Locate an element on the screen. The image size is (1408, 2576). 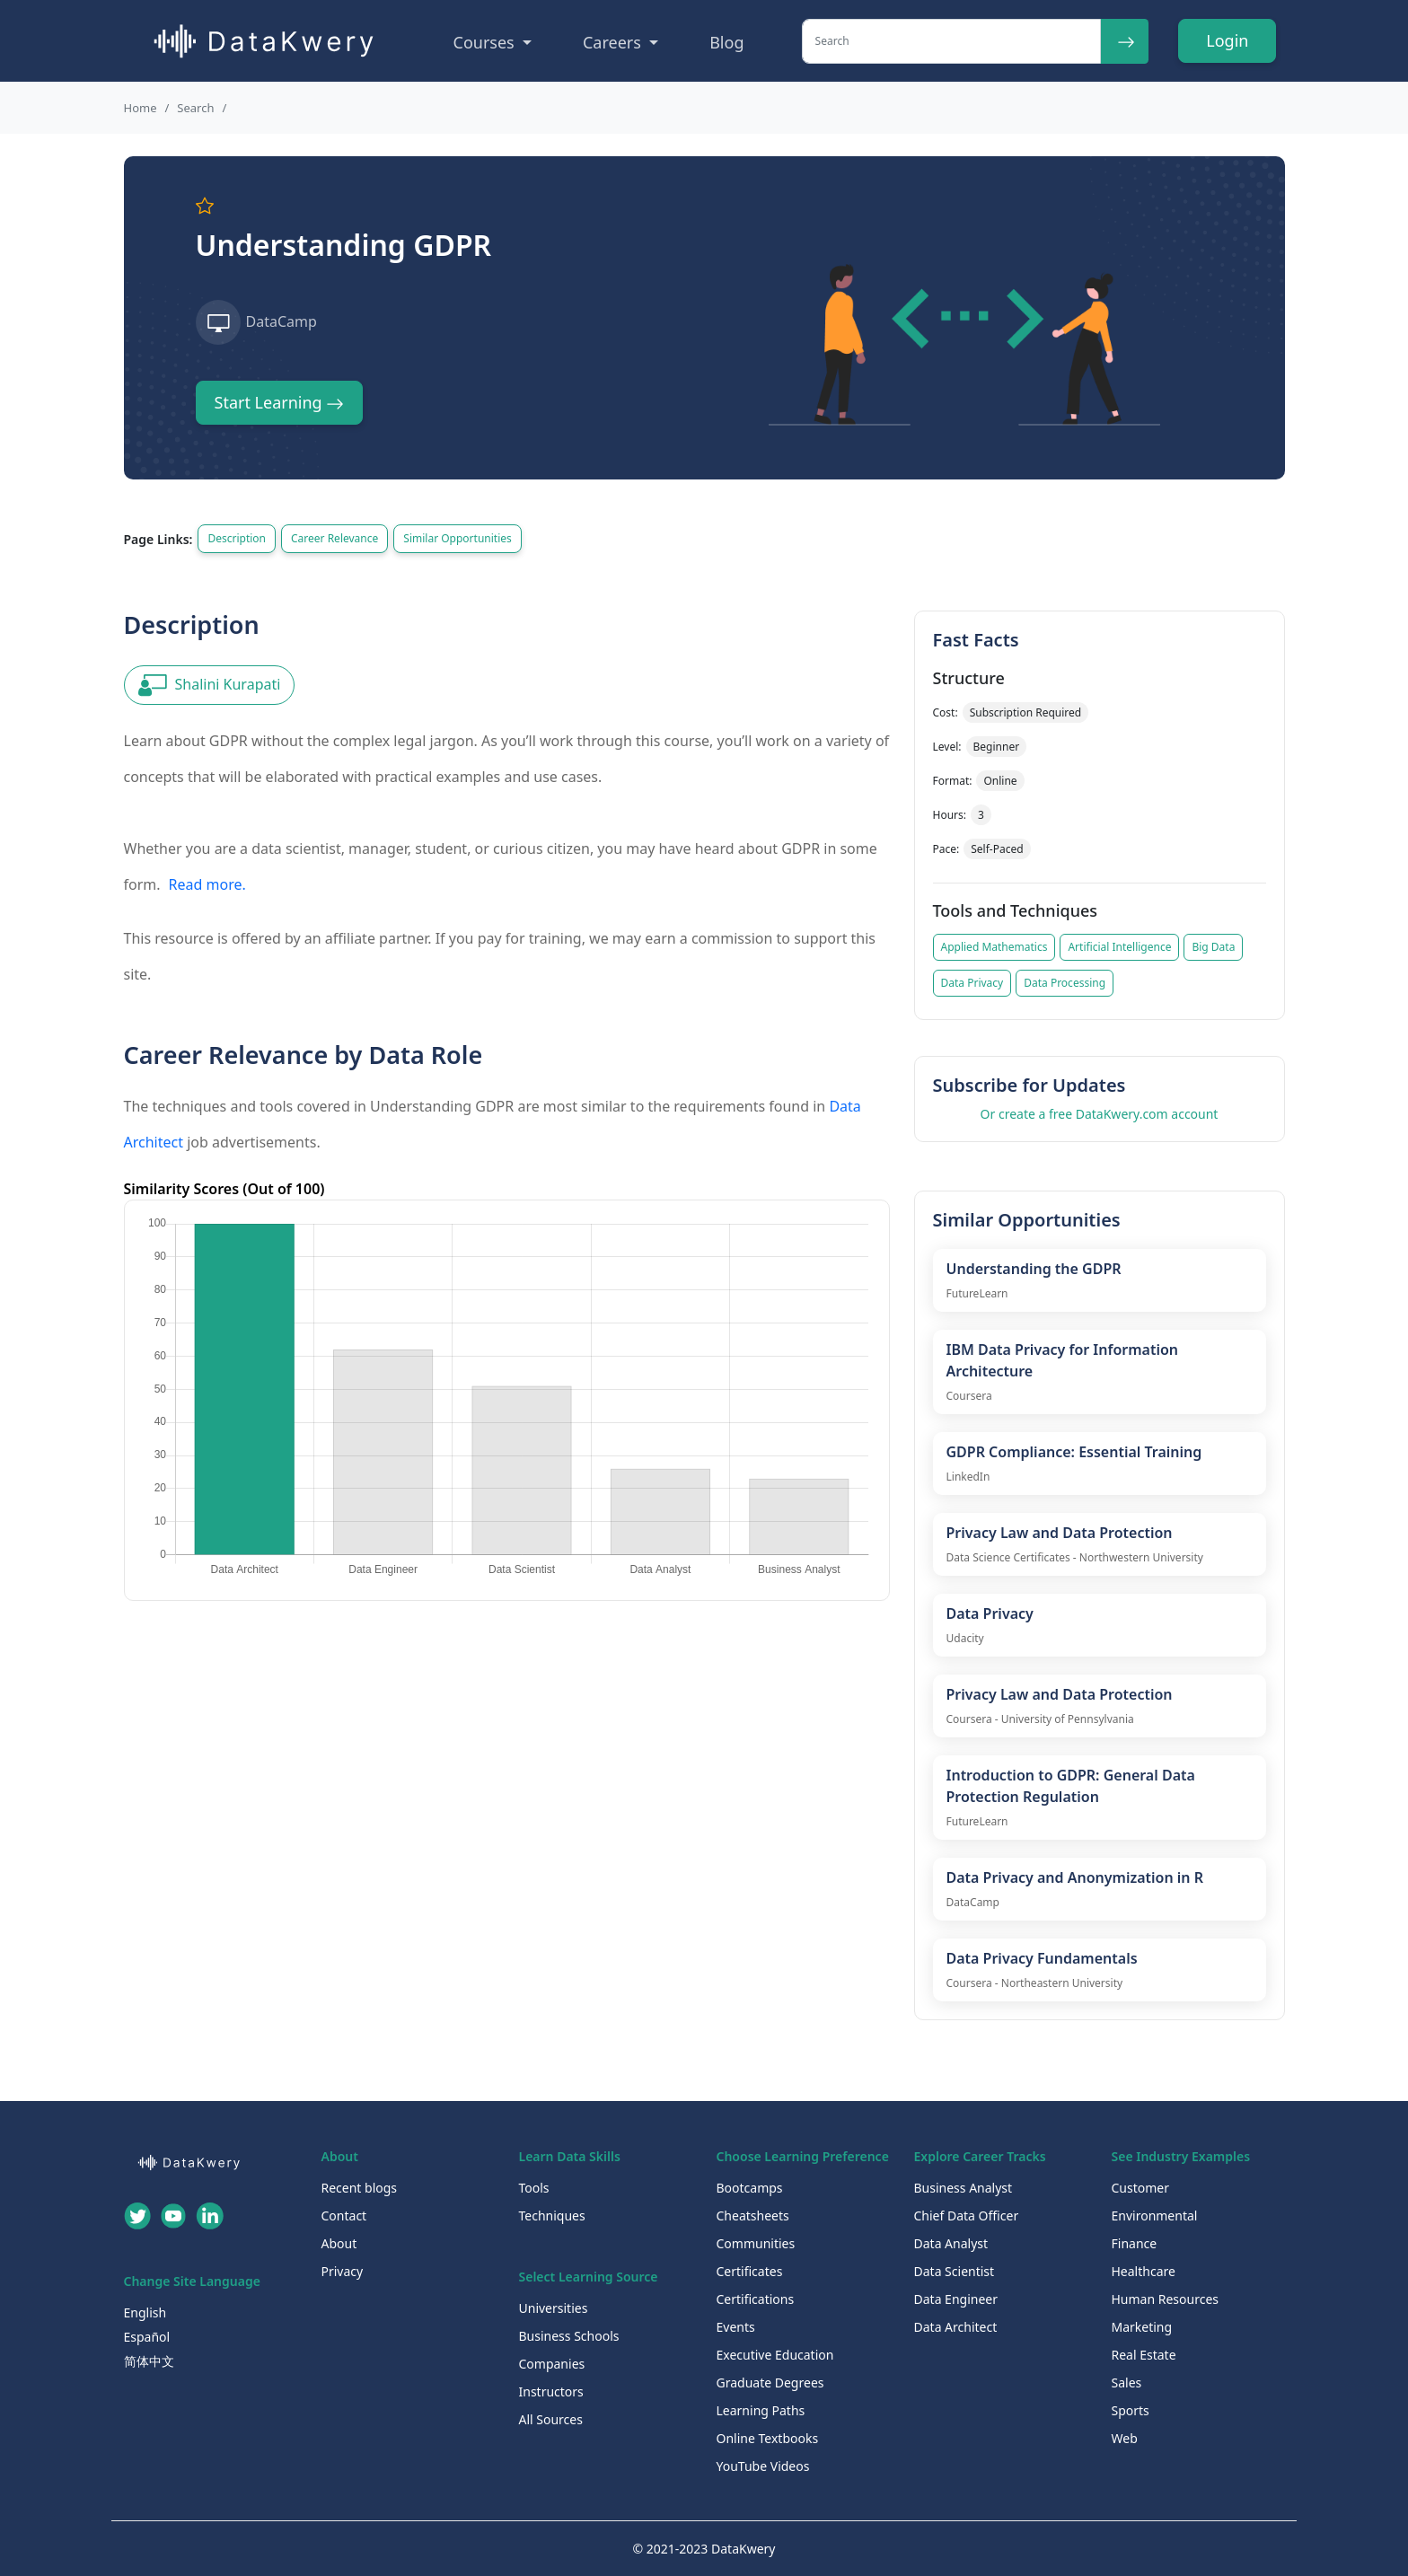
Learning Paths is located at coordinates (761, 2410).